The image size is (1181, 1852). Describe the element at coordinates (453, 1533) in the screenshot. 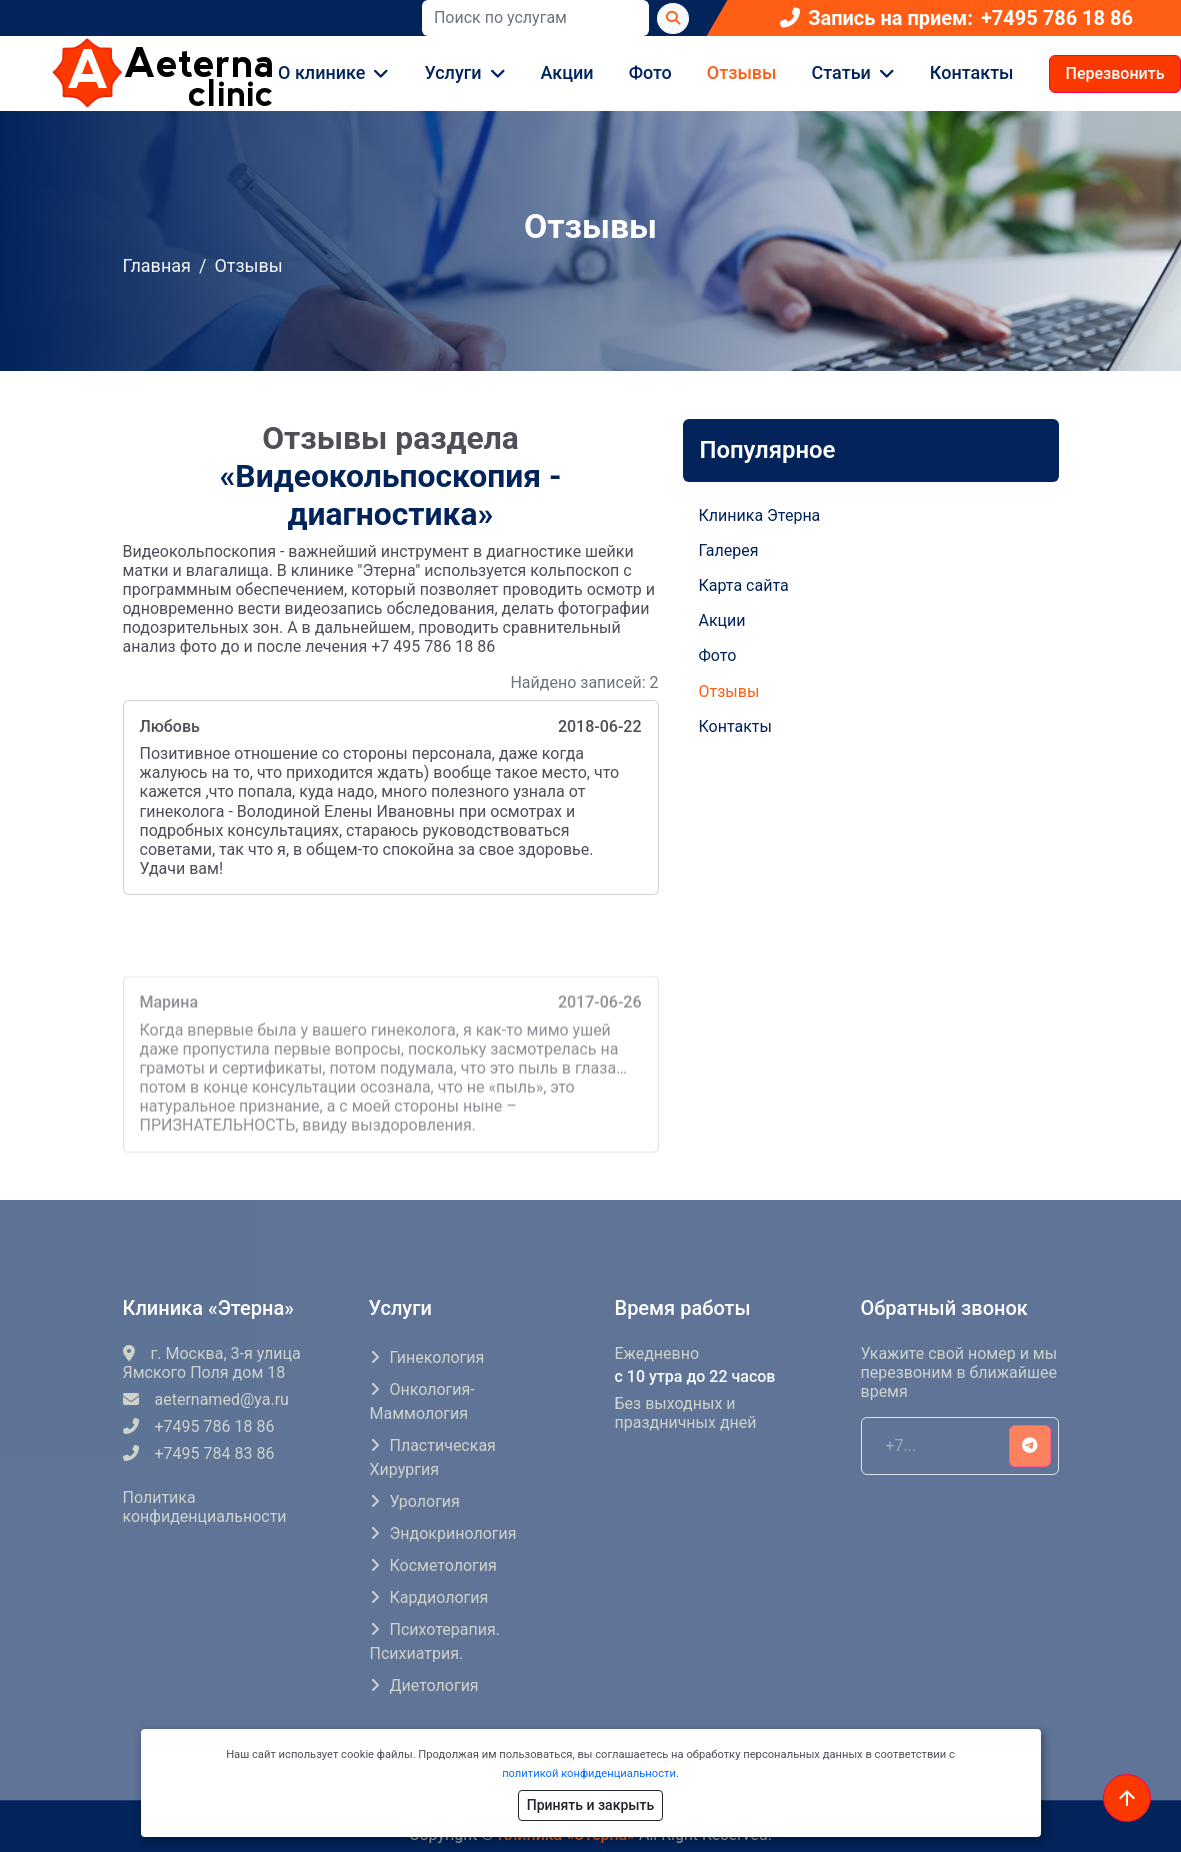

I see `Эндокринология` at that location.